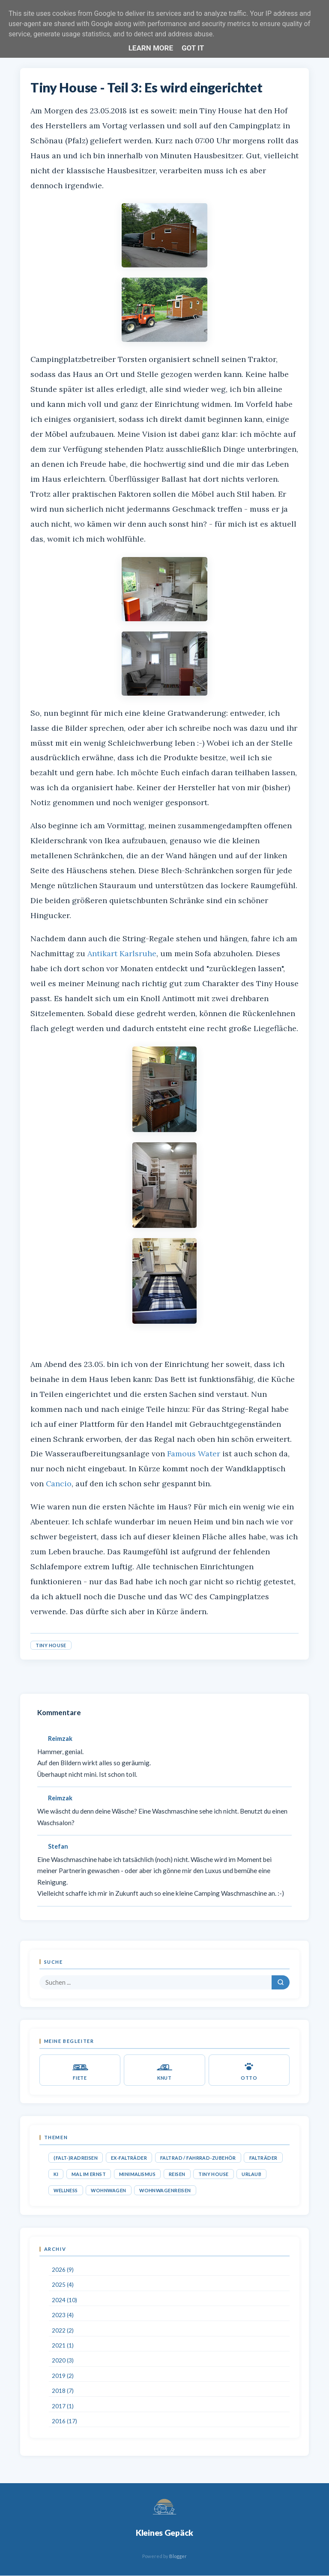  Describe the element at coordinates (63, 2360) in the screenshot. I see `2020 (3)` at that location.